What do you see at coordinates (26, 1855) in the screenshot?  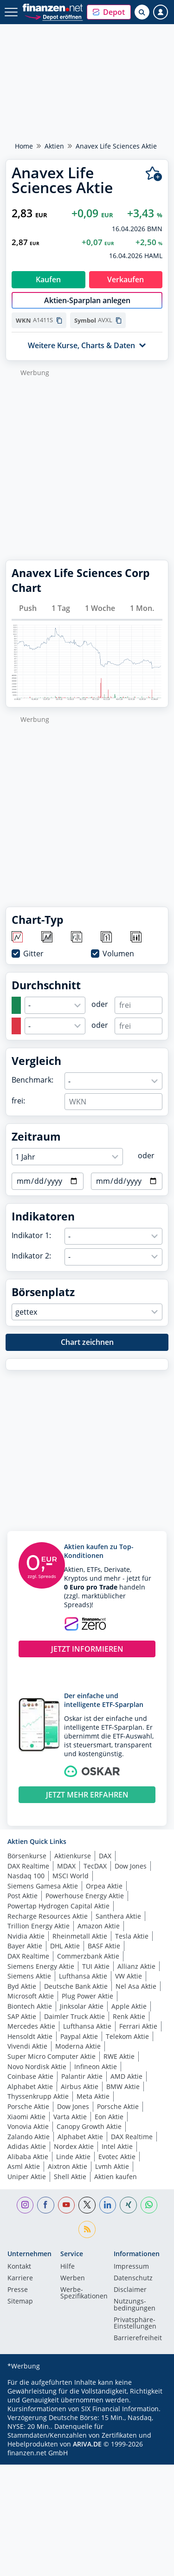 I see `Börsenkurse` at bounding box center [26, 1855].